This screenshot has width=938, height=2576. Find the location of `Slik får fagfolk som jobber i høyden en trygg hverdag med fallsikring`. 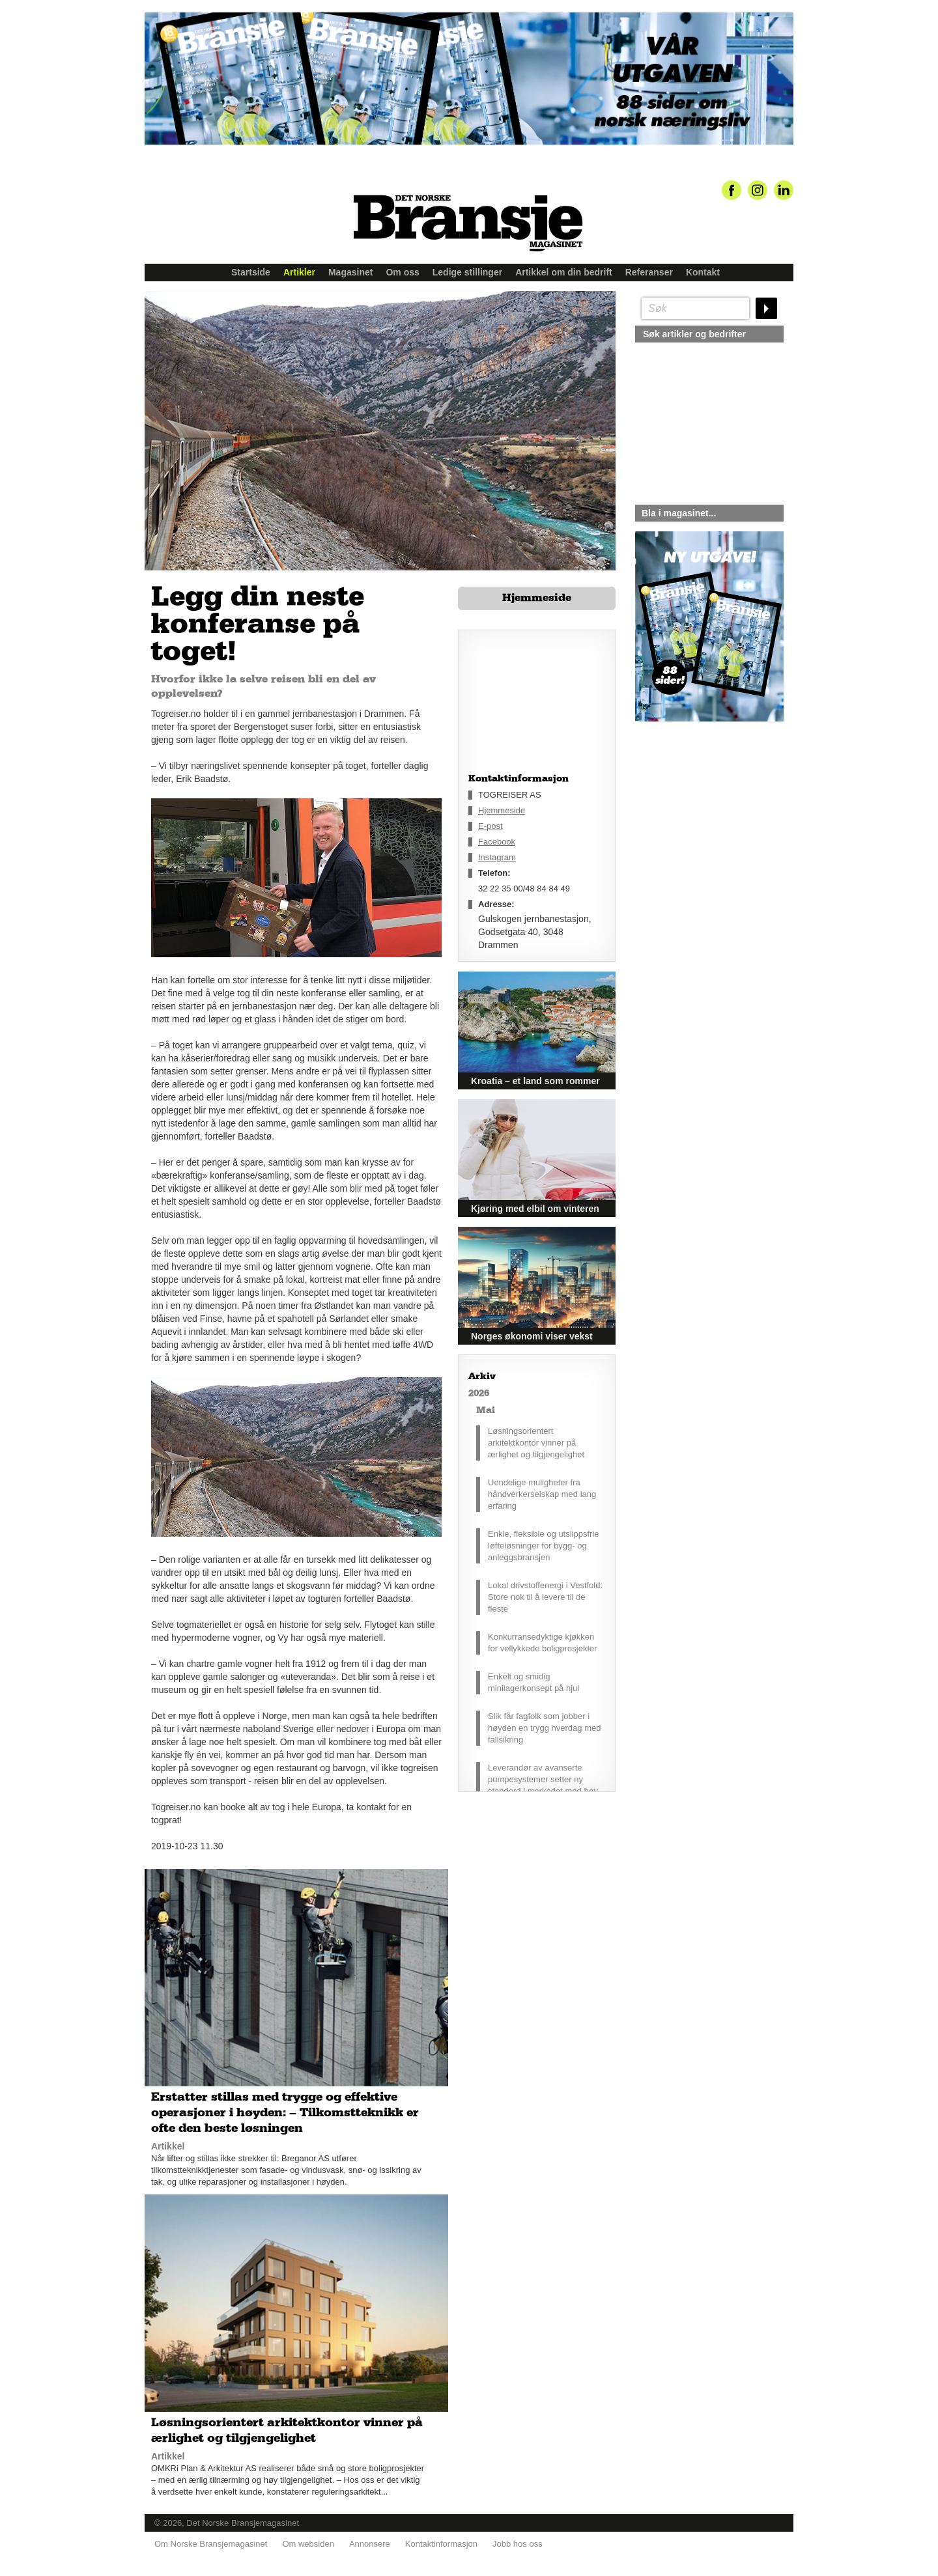

Slik får fagfolk som jobber i høyden en trygg hverdag med fallsikring is located at coordinates (544, 1727).